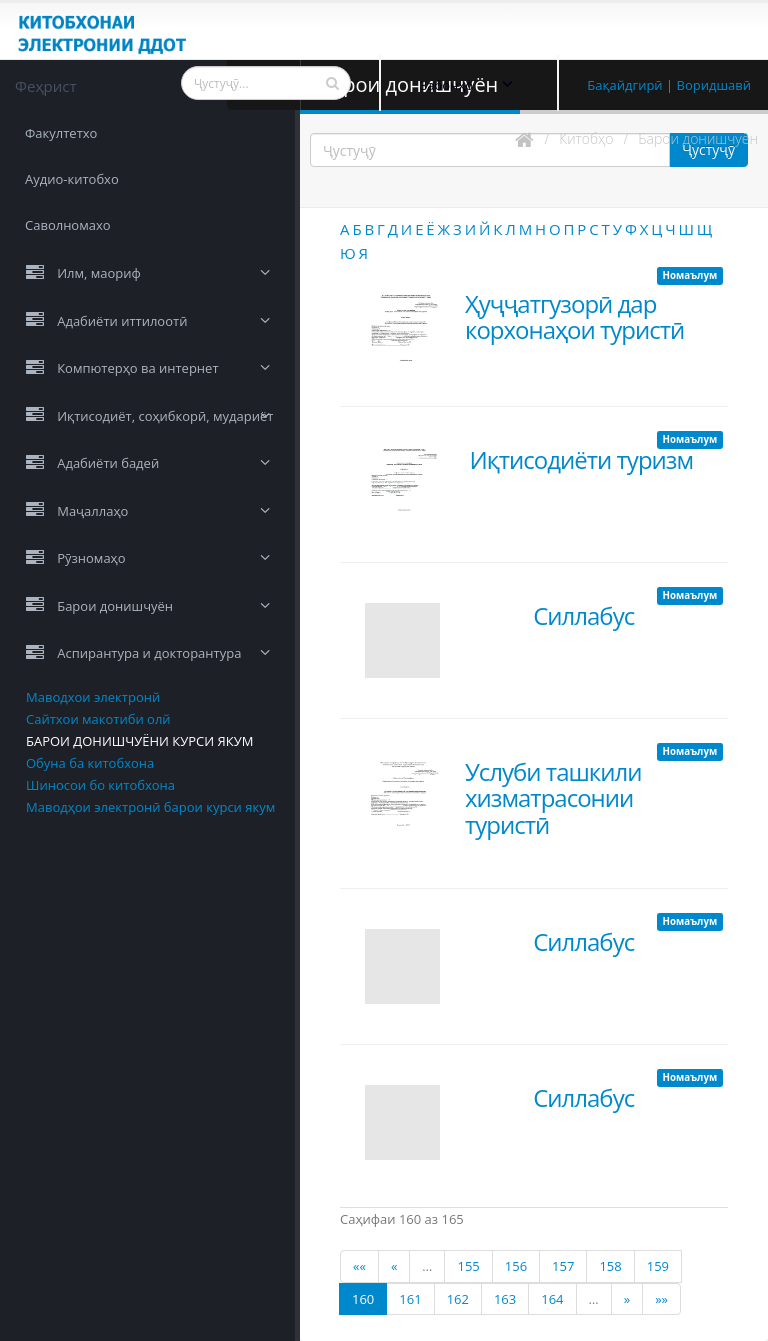 The height and width of the screenshot is (1341, 768). I want to click on 155, so click(468, 1266).